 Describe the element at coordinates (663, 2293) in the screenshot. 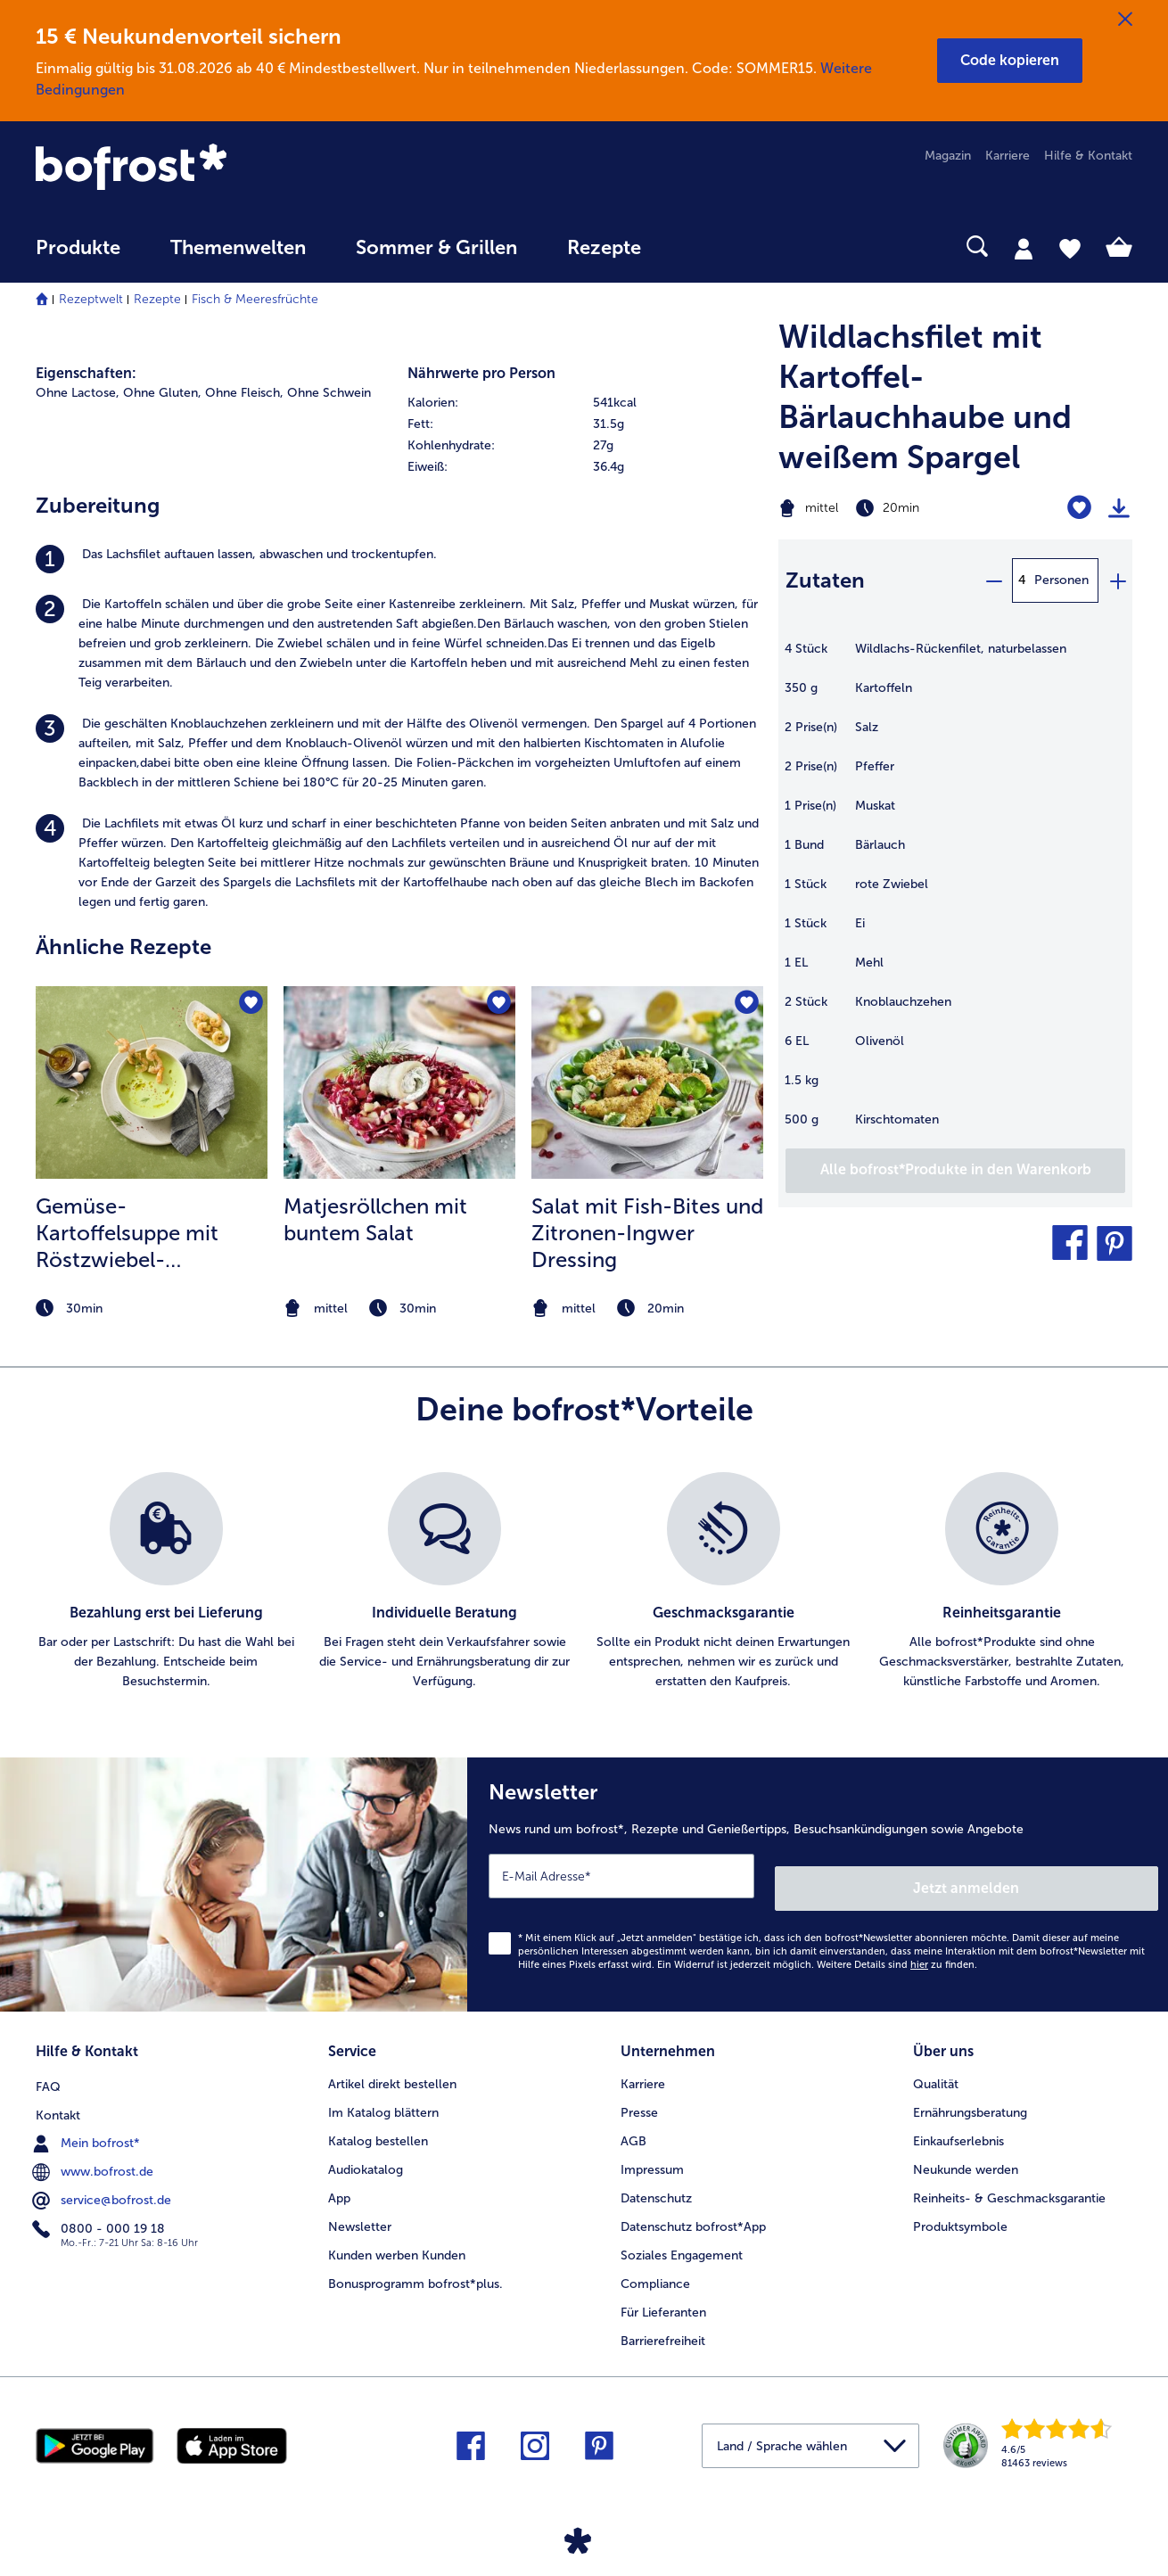

I see `Für Lieferanten [menuitem]` at that location.